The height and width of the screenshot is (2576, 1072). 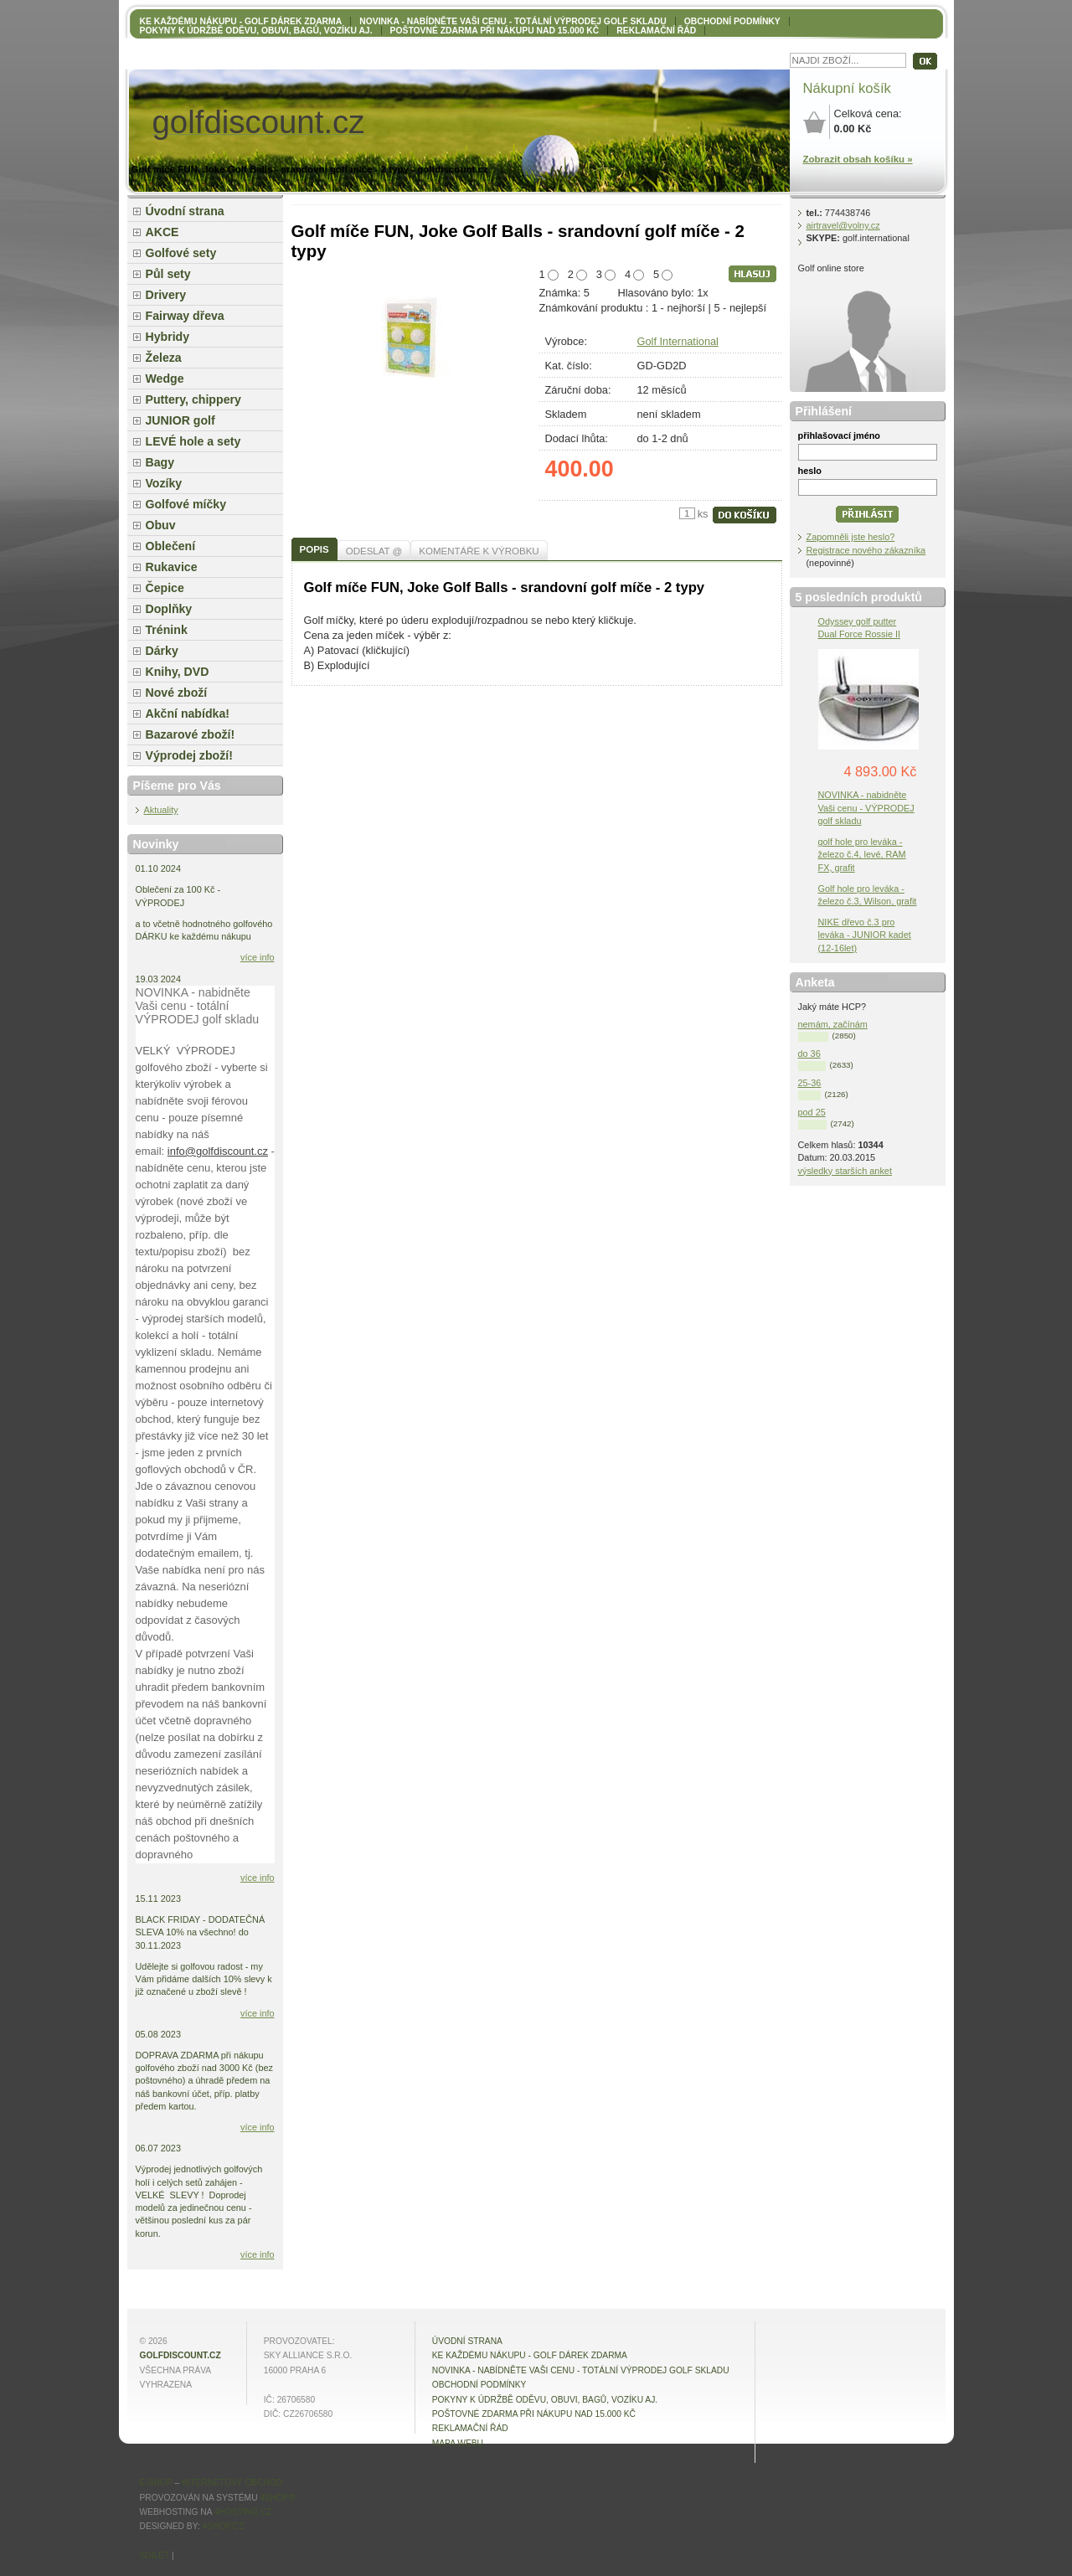 I want to click on NOVINKA - nabidněte Vaši cenu - VÝPRODEJ golf skladu, so click(x=866, y=807).